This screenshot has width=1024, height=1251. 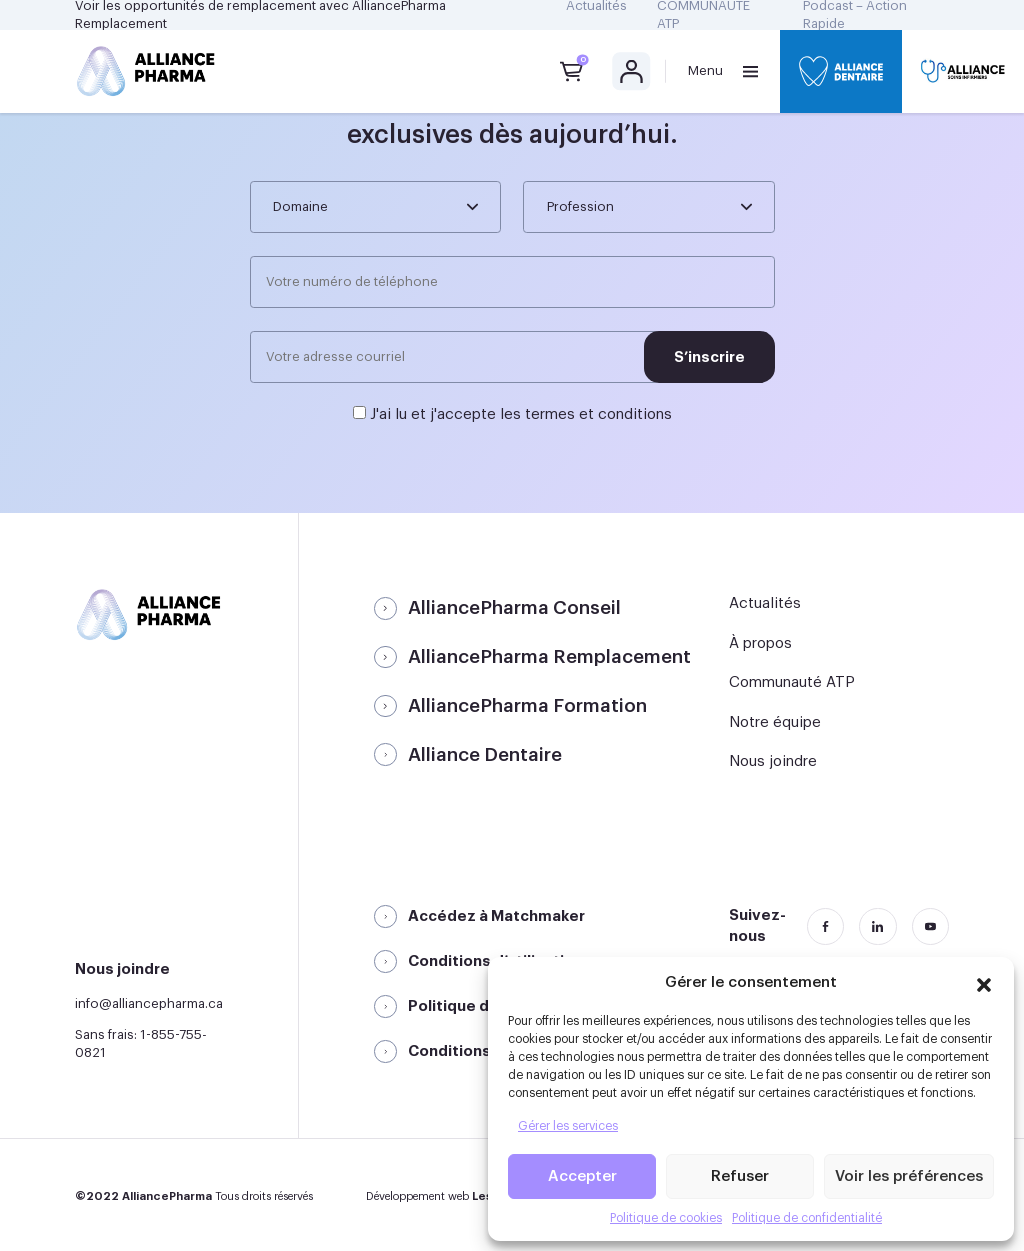 I want to click on Notre équipe, so click(x=775, y=722).